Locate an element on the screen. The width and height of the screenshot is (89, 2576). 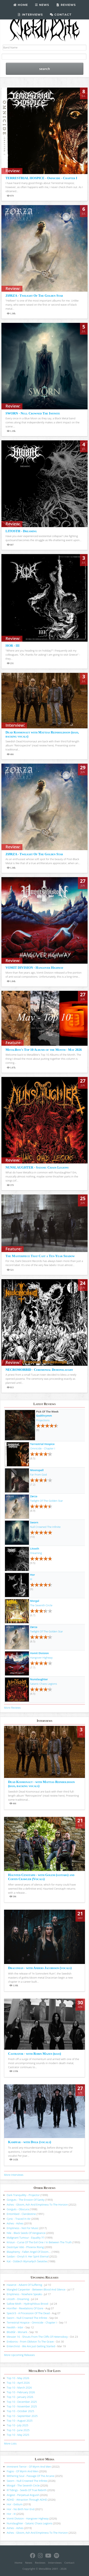
Emptiness - Nowhere Speaks is located at coordinates (24, 2294).